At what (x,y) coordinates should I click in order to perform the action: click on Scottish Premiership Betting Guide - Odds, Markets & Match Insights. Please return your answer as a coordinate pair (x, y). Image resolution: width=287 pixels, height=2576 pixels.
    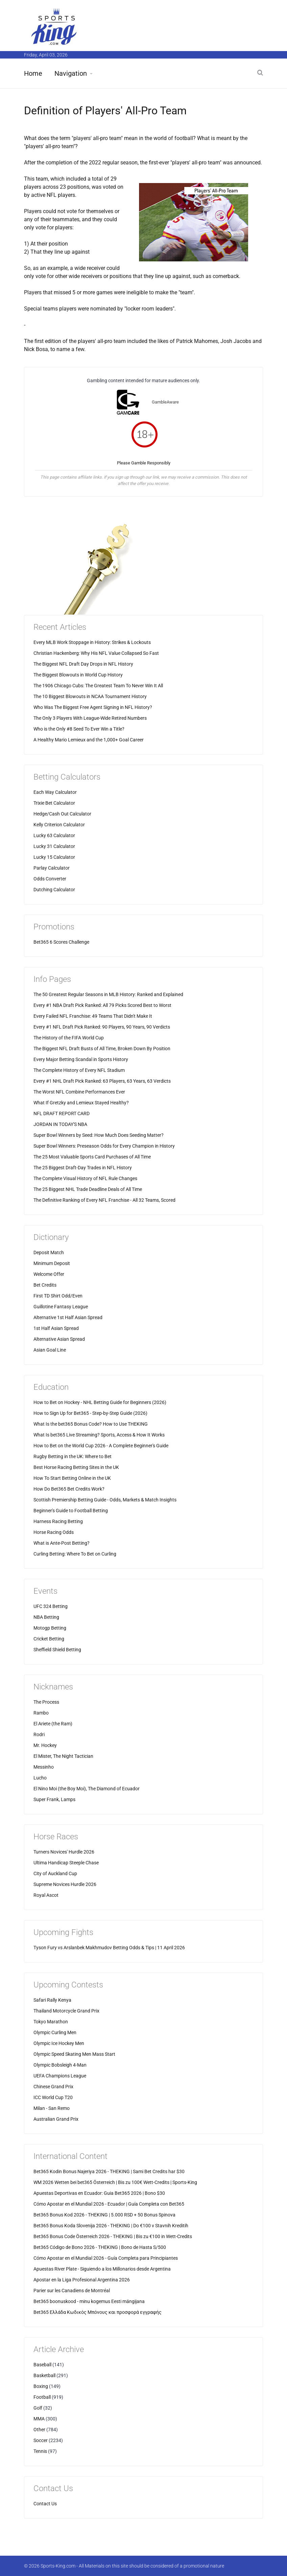
    Looking at the image, I should click on (104, 1499).